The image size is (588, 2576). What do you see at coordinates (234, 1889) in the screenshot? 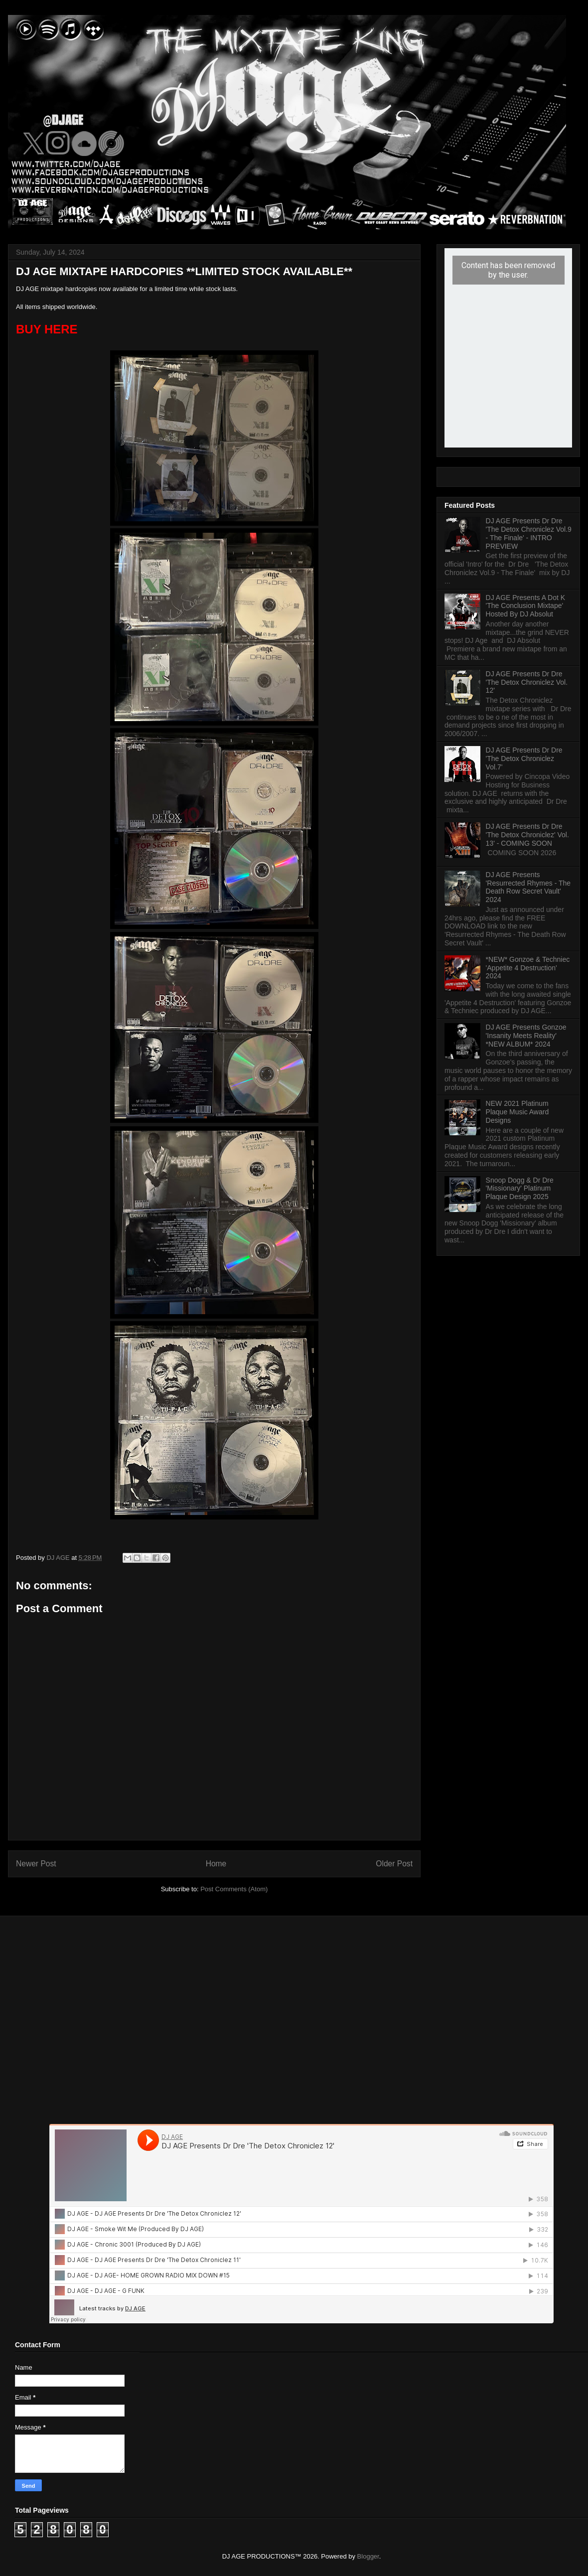
I see `Post Comments (Atom)` at bounding box center [234, 1889].